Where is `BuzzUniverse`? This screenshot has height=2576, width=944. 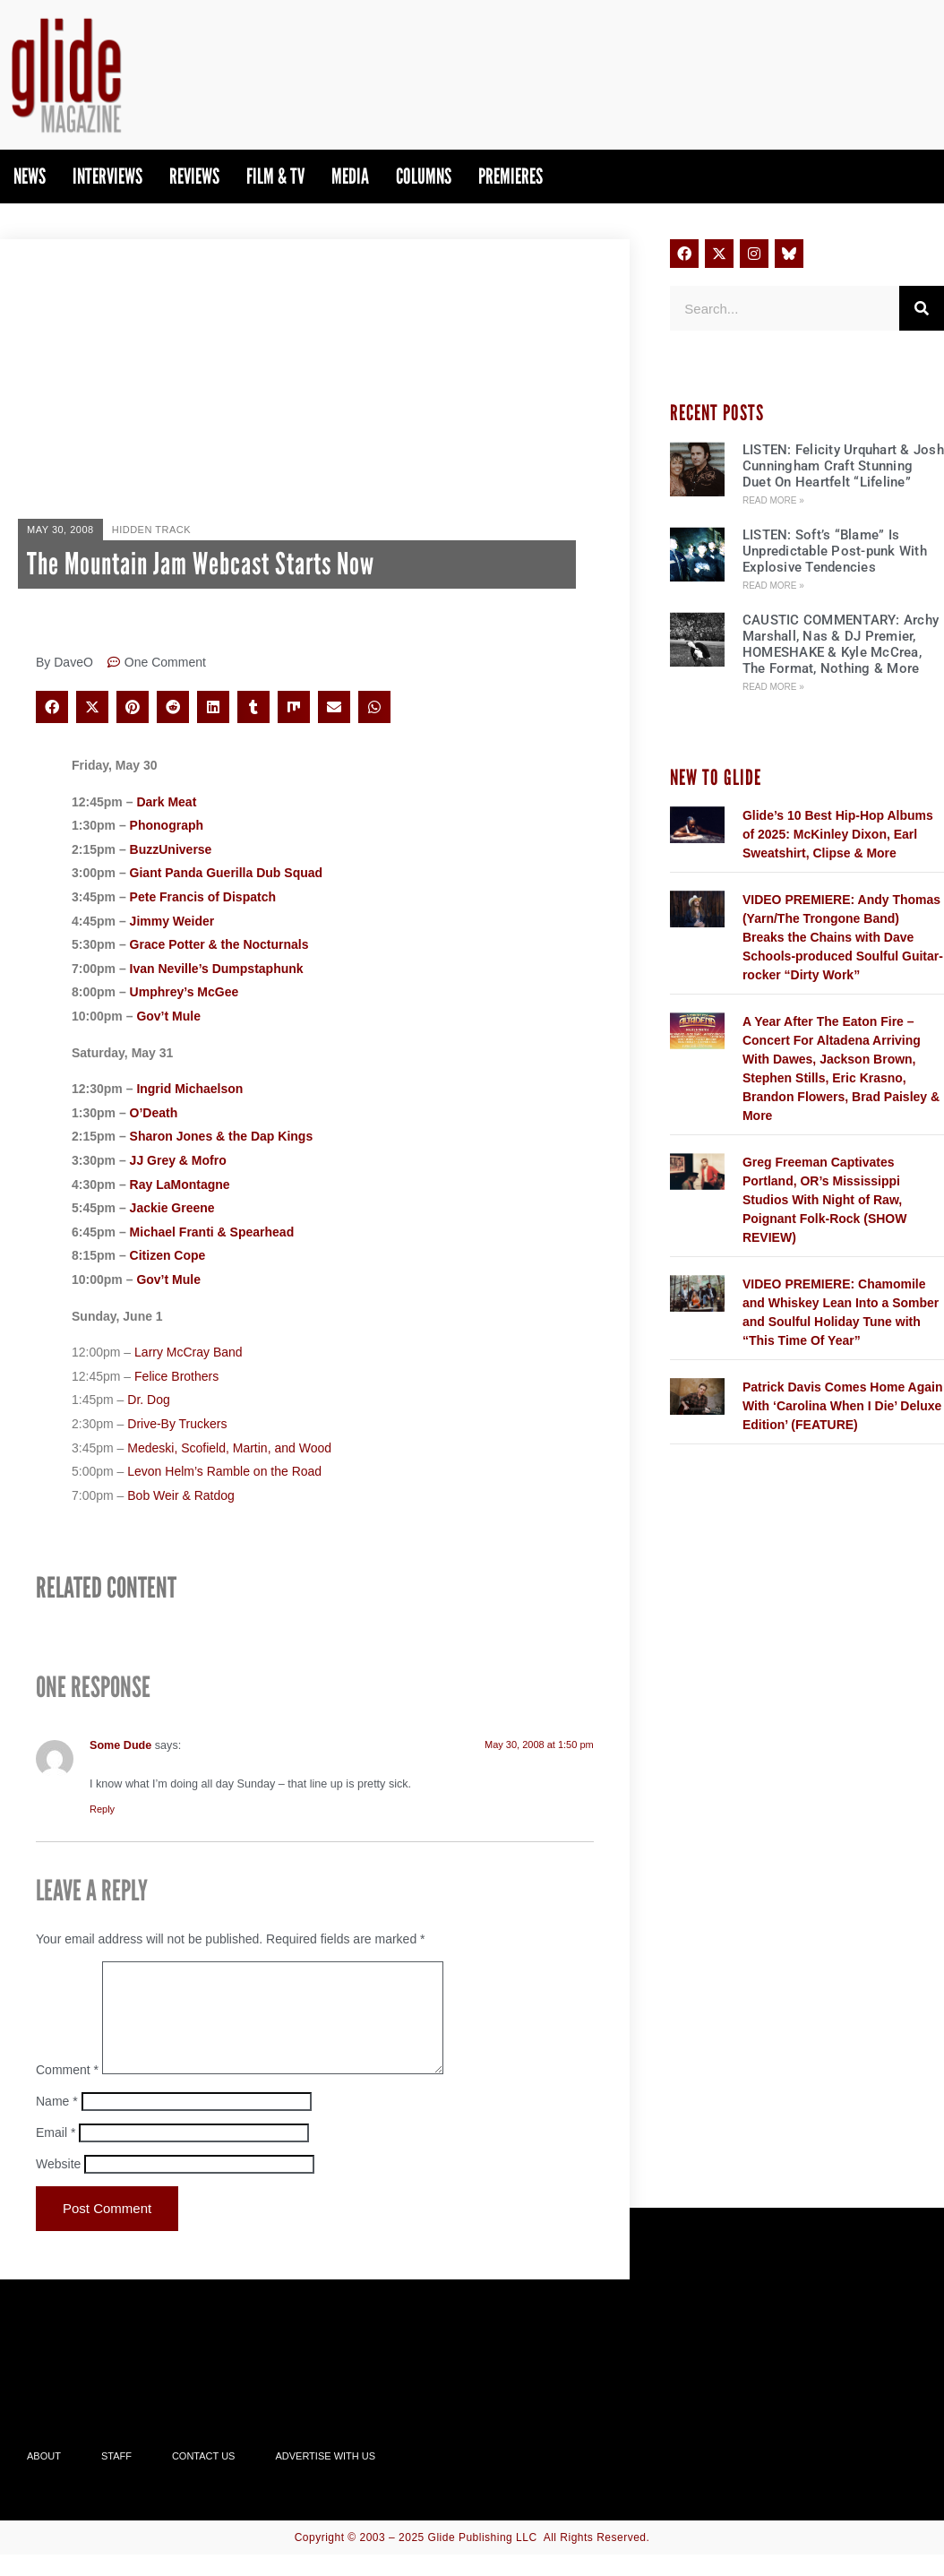 BuzzUniverse is located at coordinates (171, 849).